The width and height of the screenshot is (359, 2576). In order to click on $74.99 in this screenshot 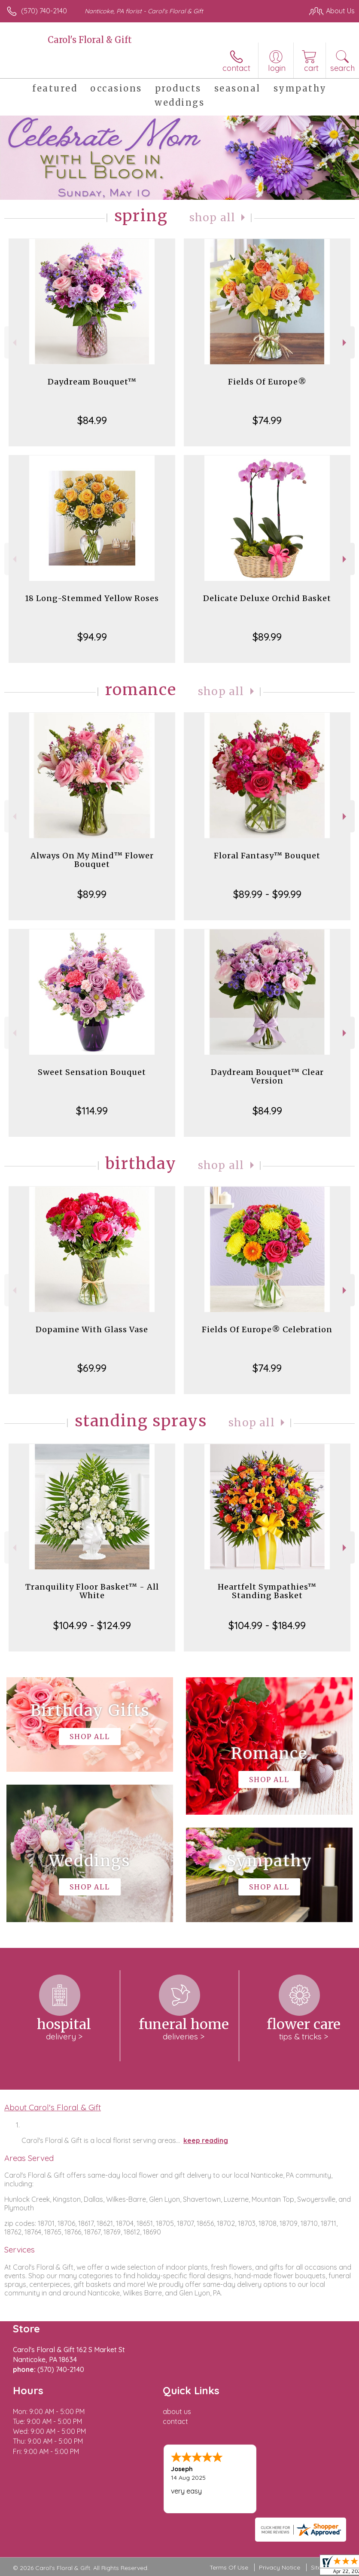, I will do `click(267, 420)`.